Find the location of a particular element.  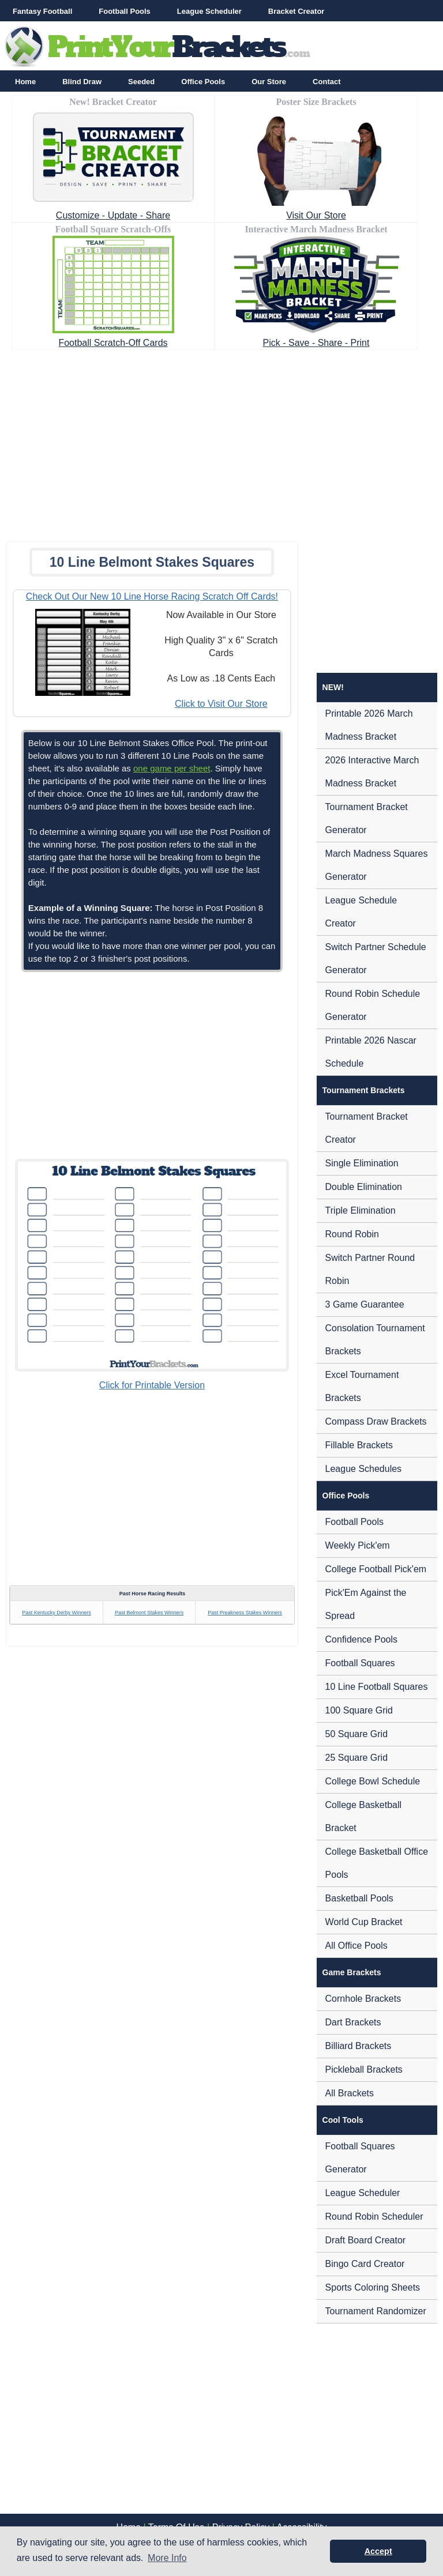

Consolation Tournament Brackets is located at coordinates (375, 1339).